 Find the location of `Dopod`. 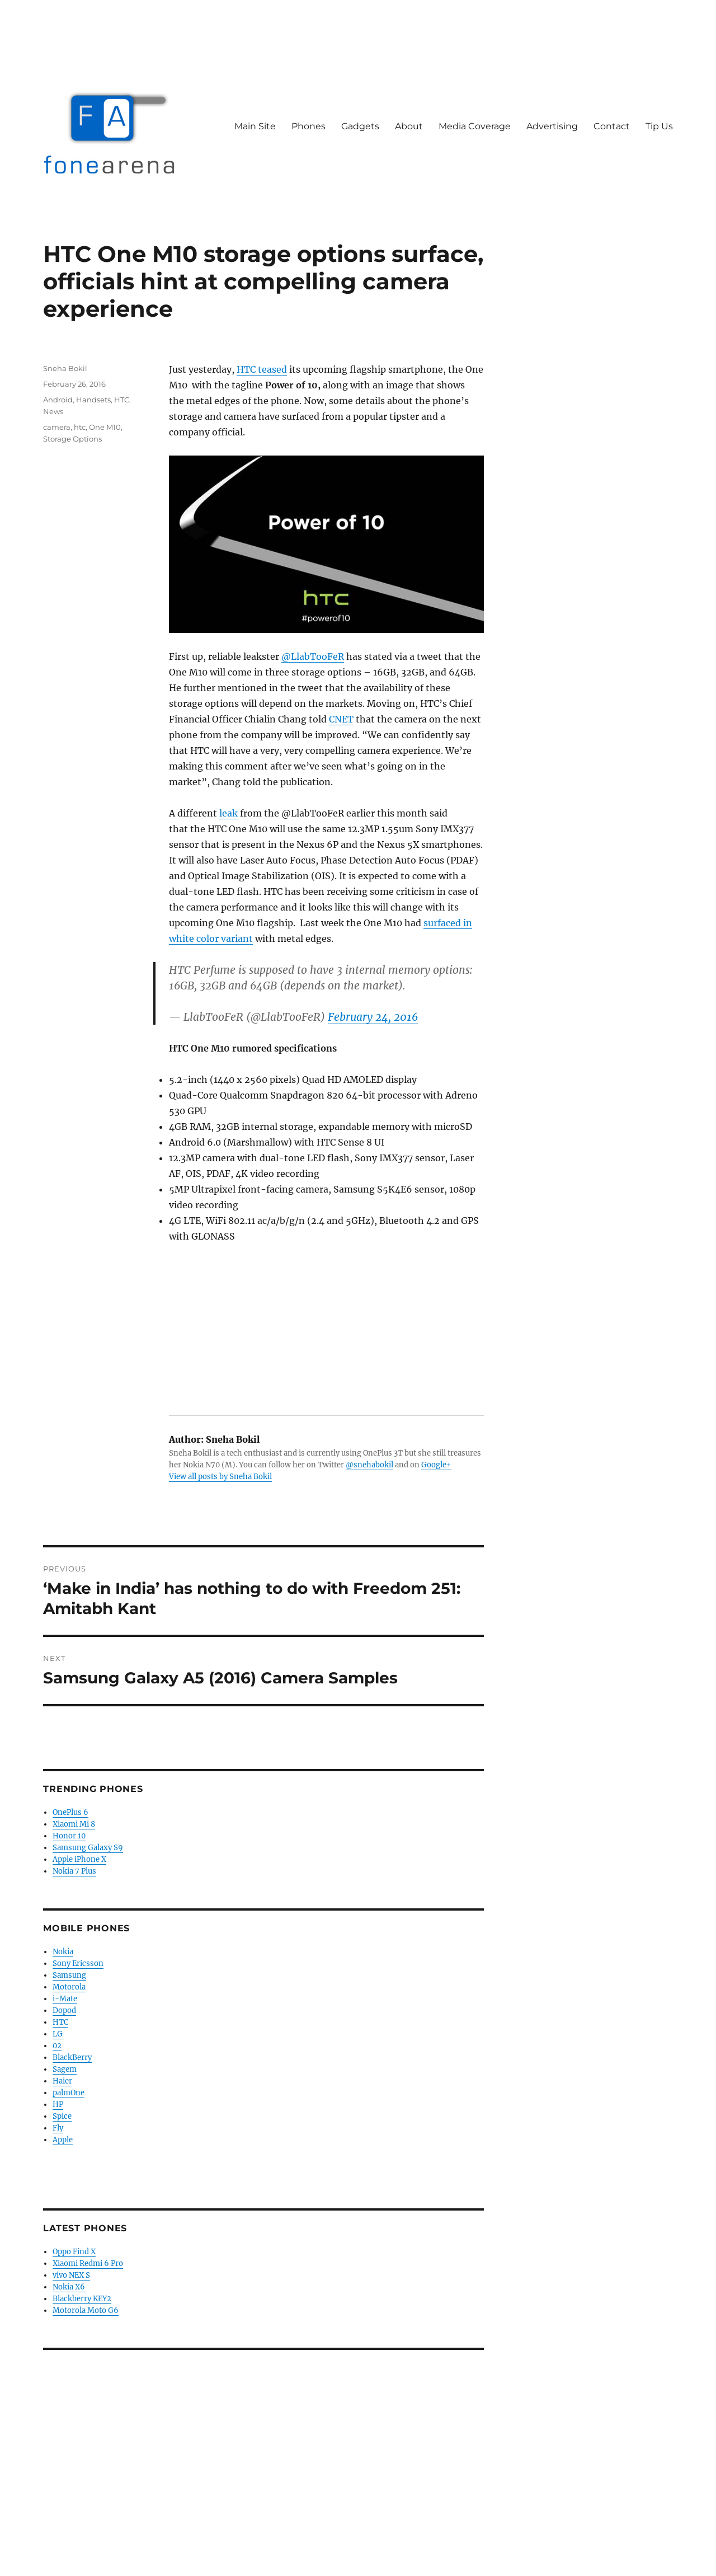

Dopod is located at coordinates (64, 2010).